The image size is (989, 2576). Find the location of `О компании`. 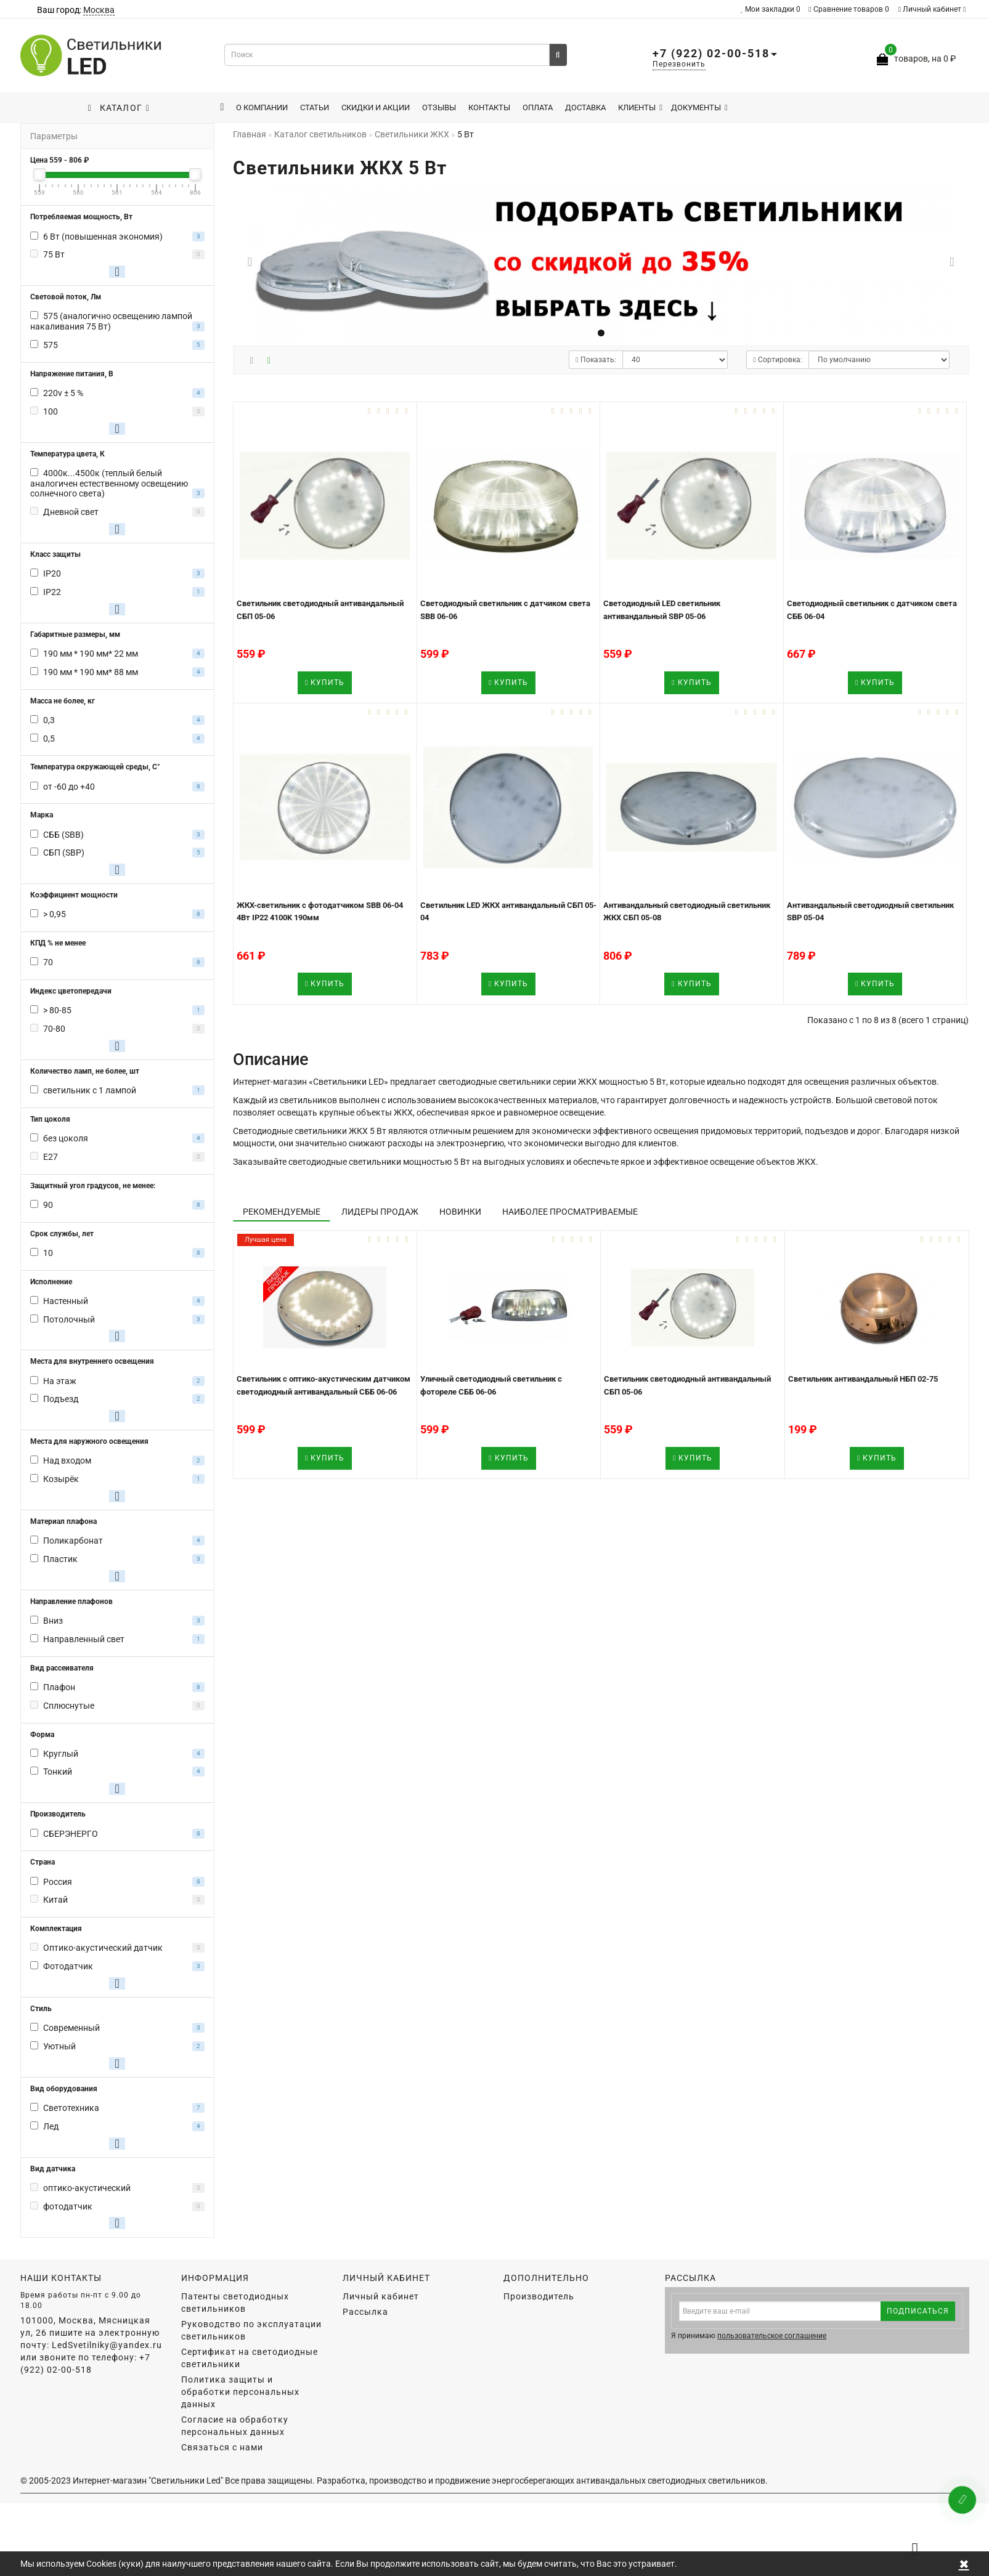

О компании is located at coordinates (262, 107).